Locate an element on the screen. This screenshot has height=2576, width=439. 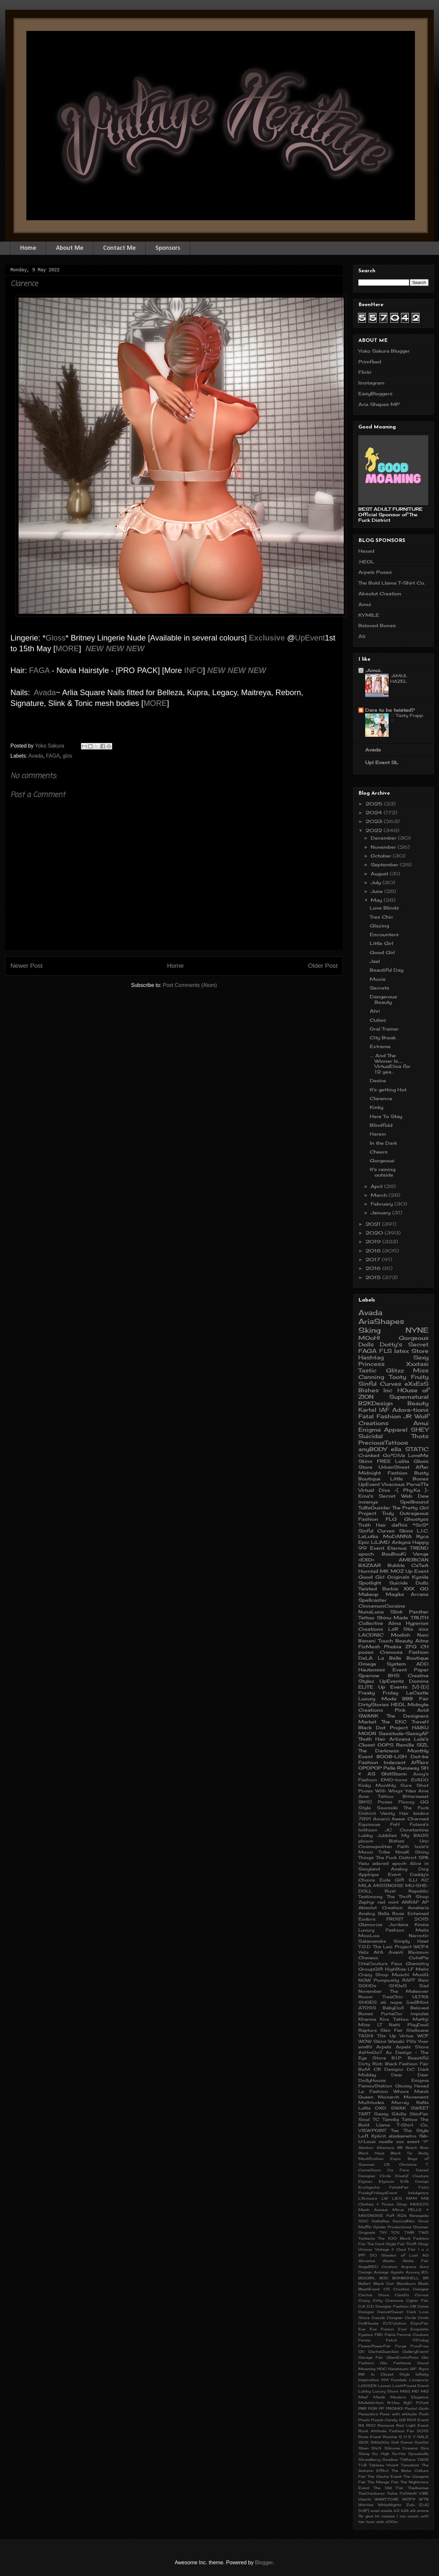
Amataria is located at coordinates (418, 1907).